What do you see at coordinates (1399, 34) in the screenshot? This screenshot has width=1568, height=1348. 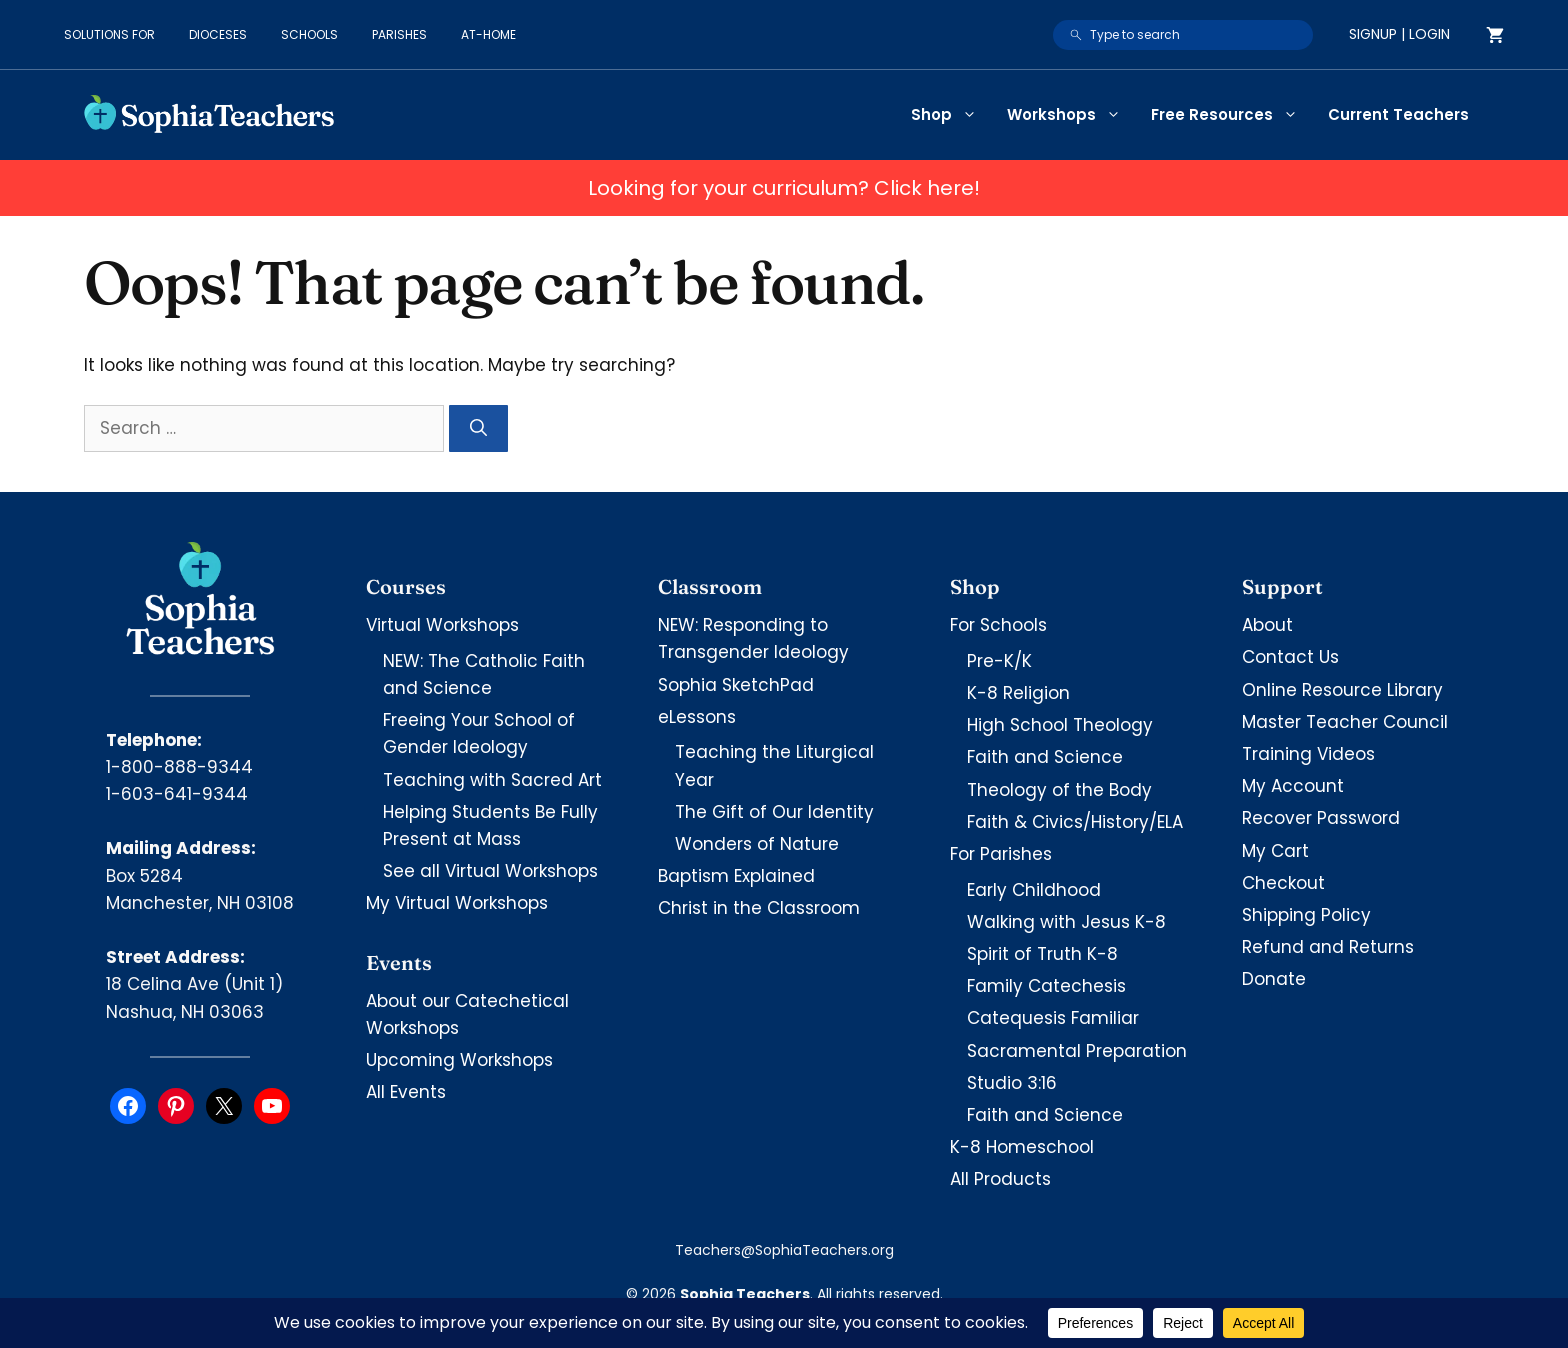 I see `Signup | Login` at bounding box center [1399, 34].